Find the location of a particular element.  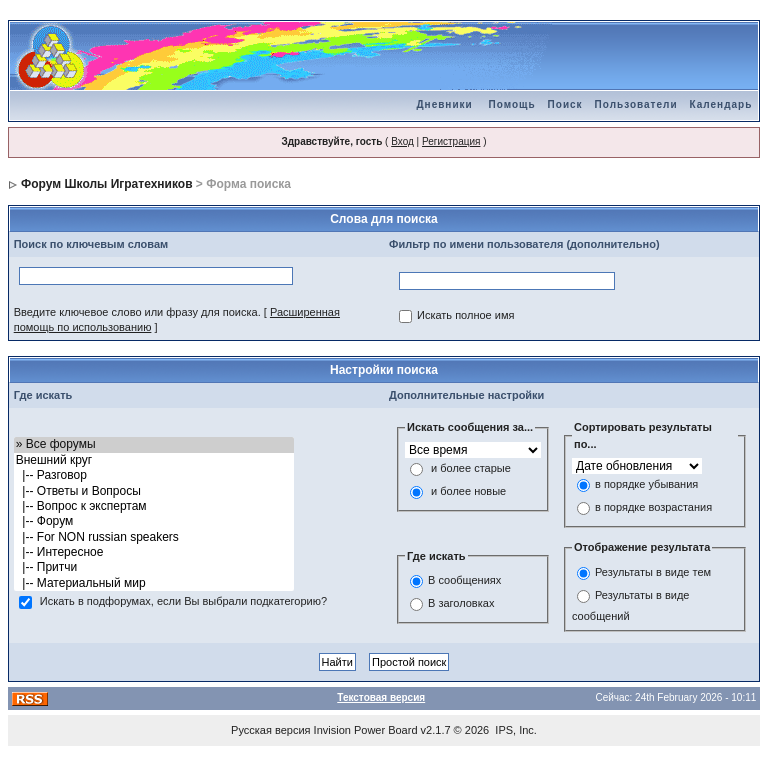

в порядке убывания is located at coordinates (646, 485).